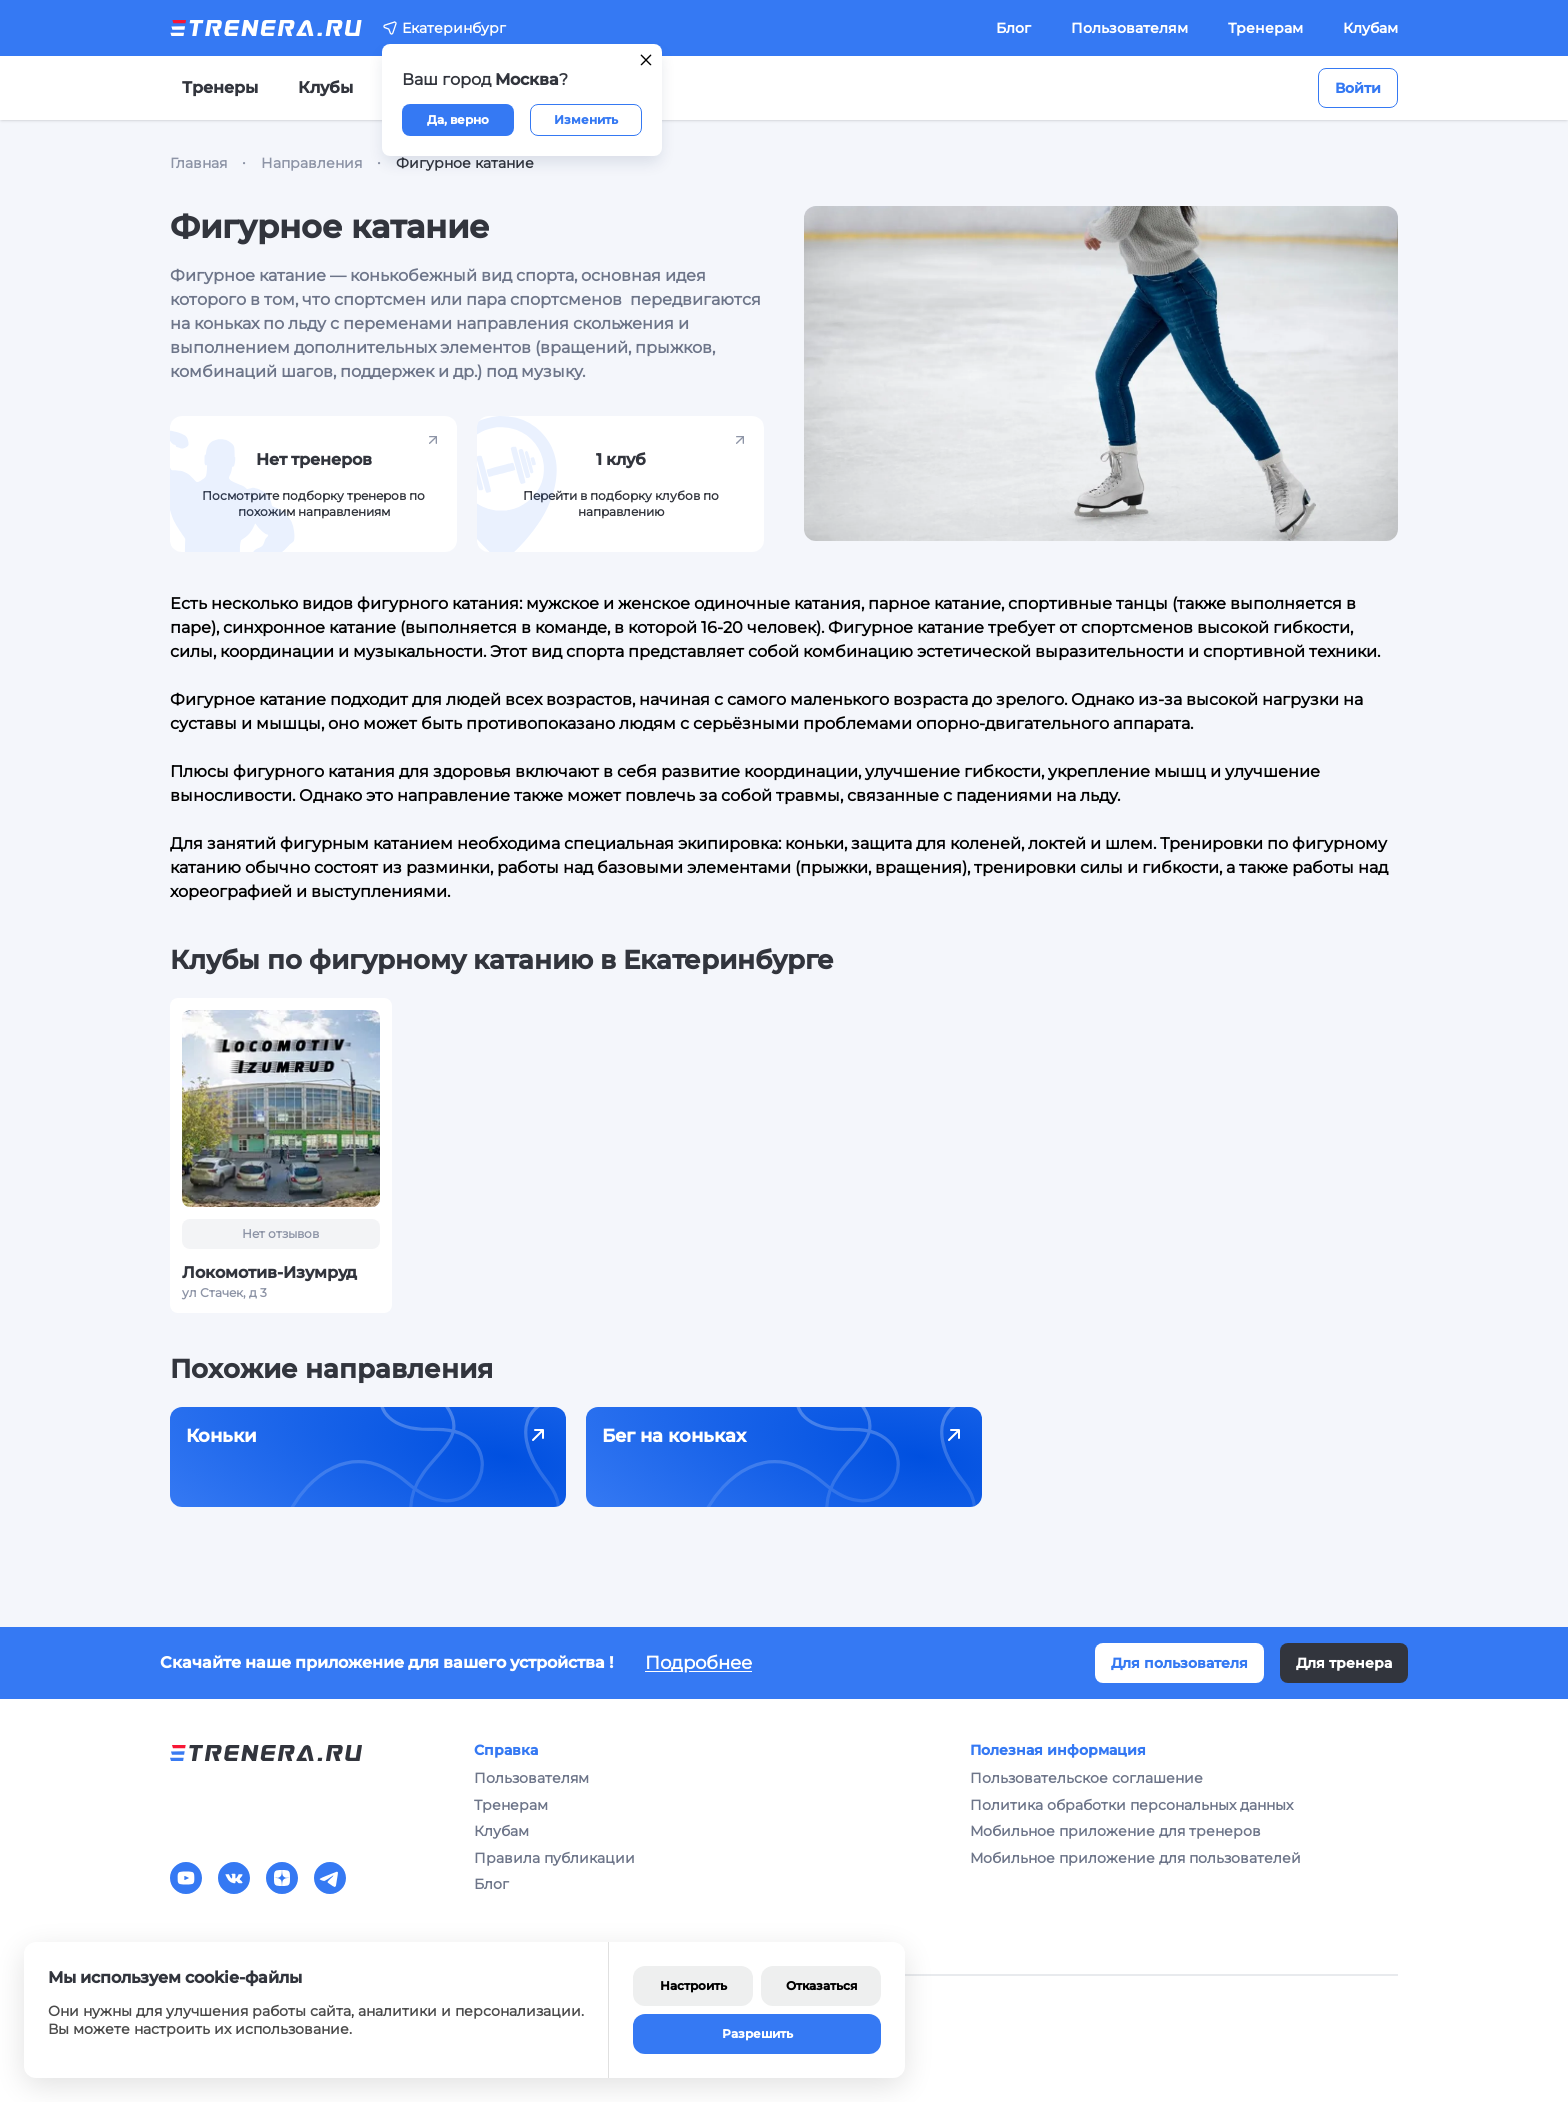  I want to click on Мобильное приложение для тренеров, so click(1115, 1831).